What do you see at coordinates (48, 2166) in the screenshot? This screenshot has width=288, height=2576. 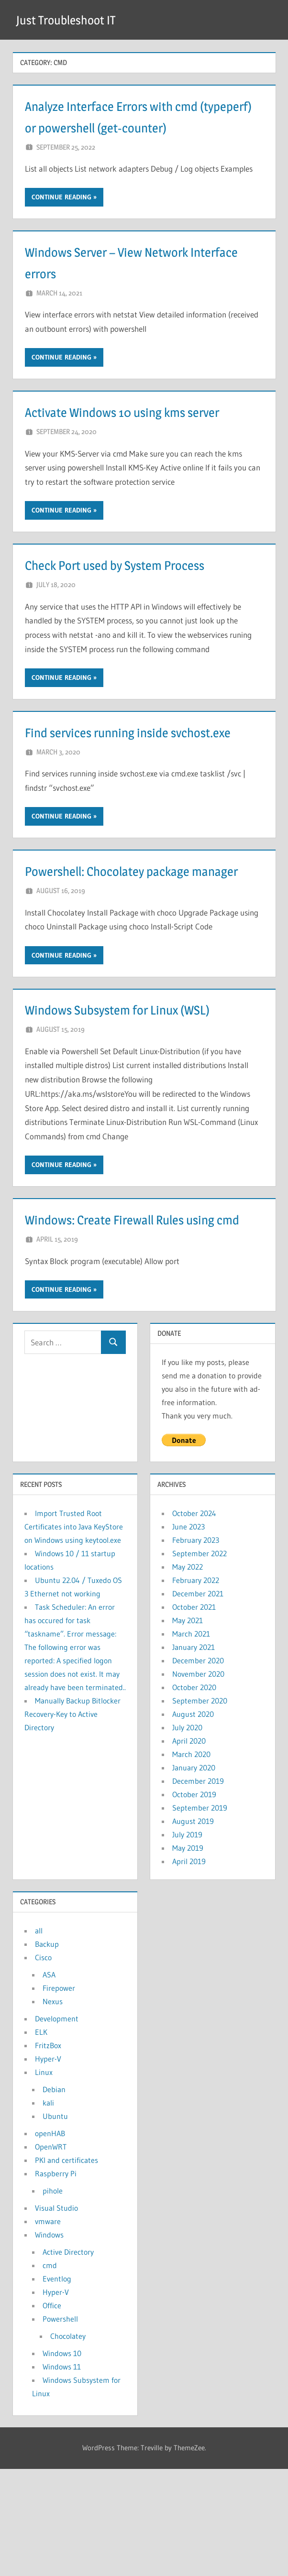 I see `Hyper-V` at bounding box center [48, 2166].